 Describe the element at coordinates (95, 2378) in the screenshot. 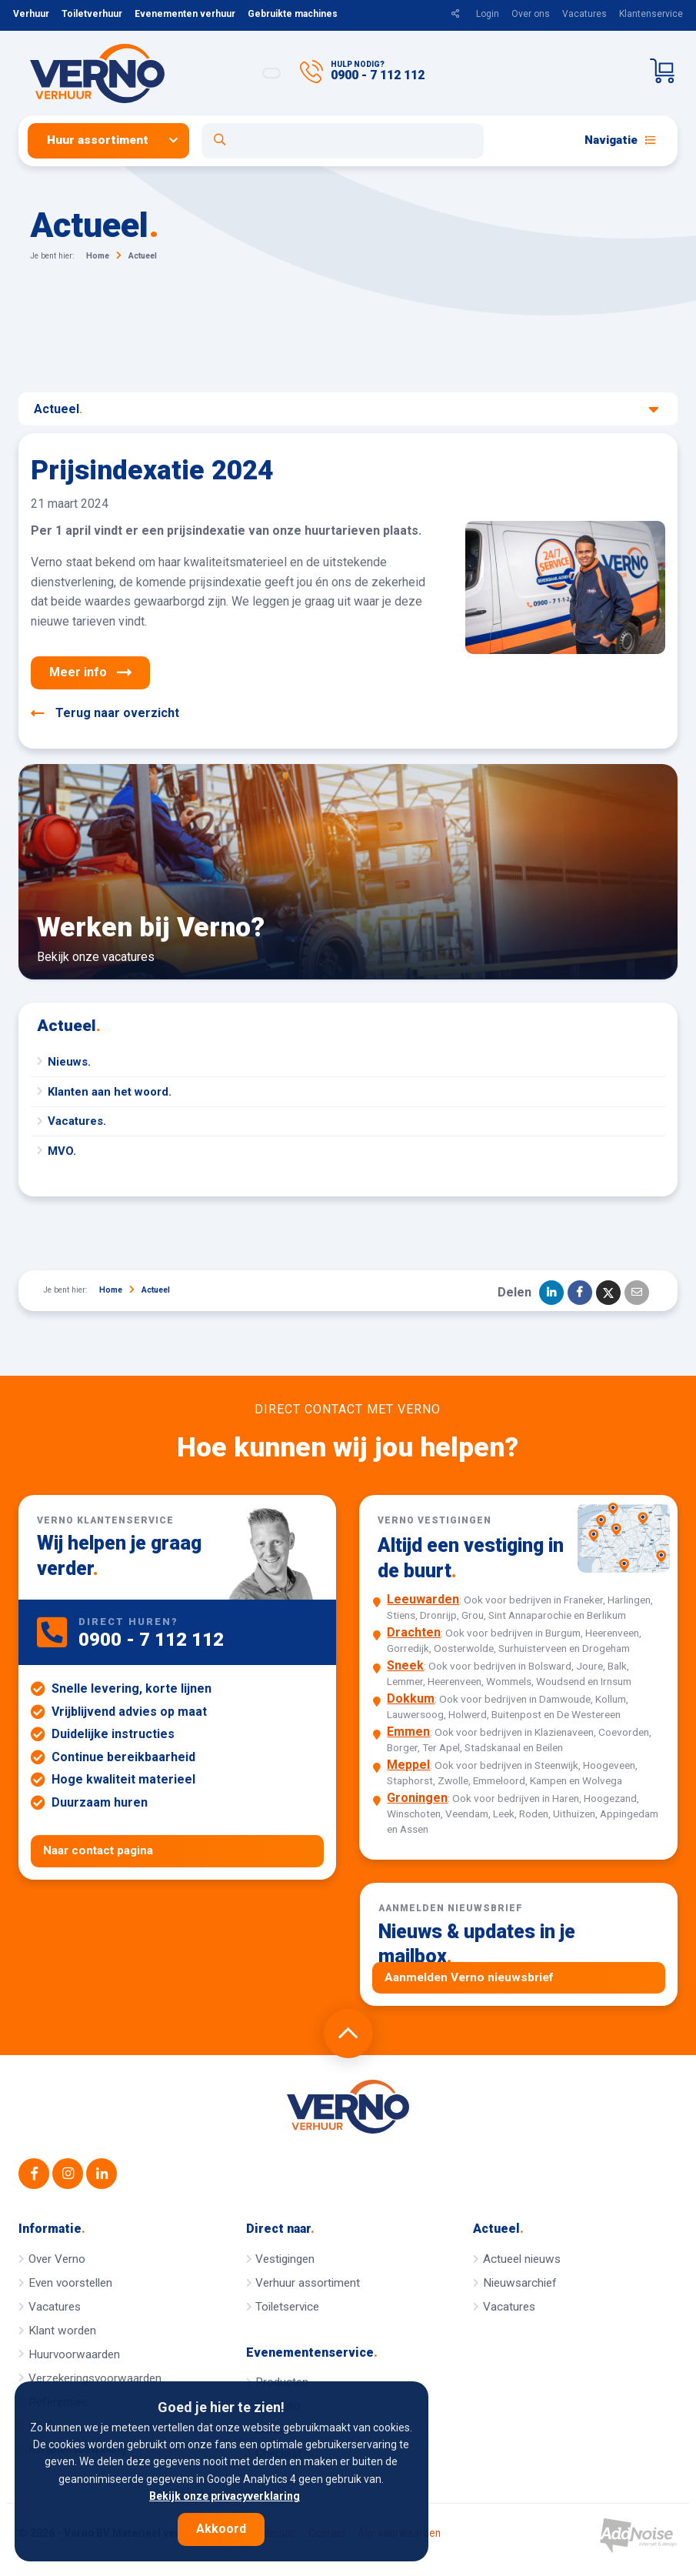

I see `Verzekeringsvoorwaarden` at that location.